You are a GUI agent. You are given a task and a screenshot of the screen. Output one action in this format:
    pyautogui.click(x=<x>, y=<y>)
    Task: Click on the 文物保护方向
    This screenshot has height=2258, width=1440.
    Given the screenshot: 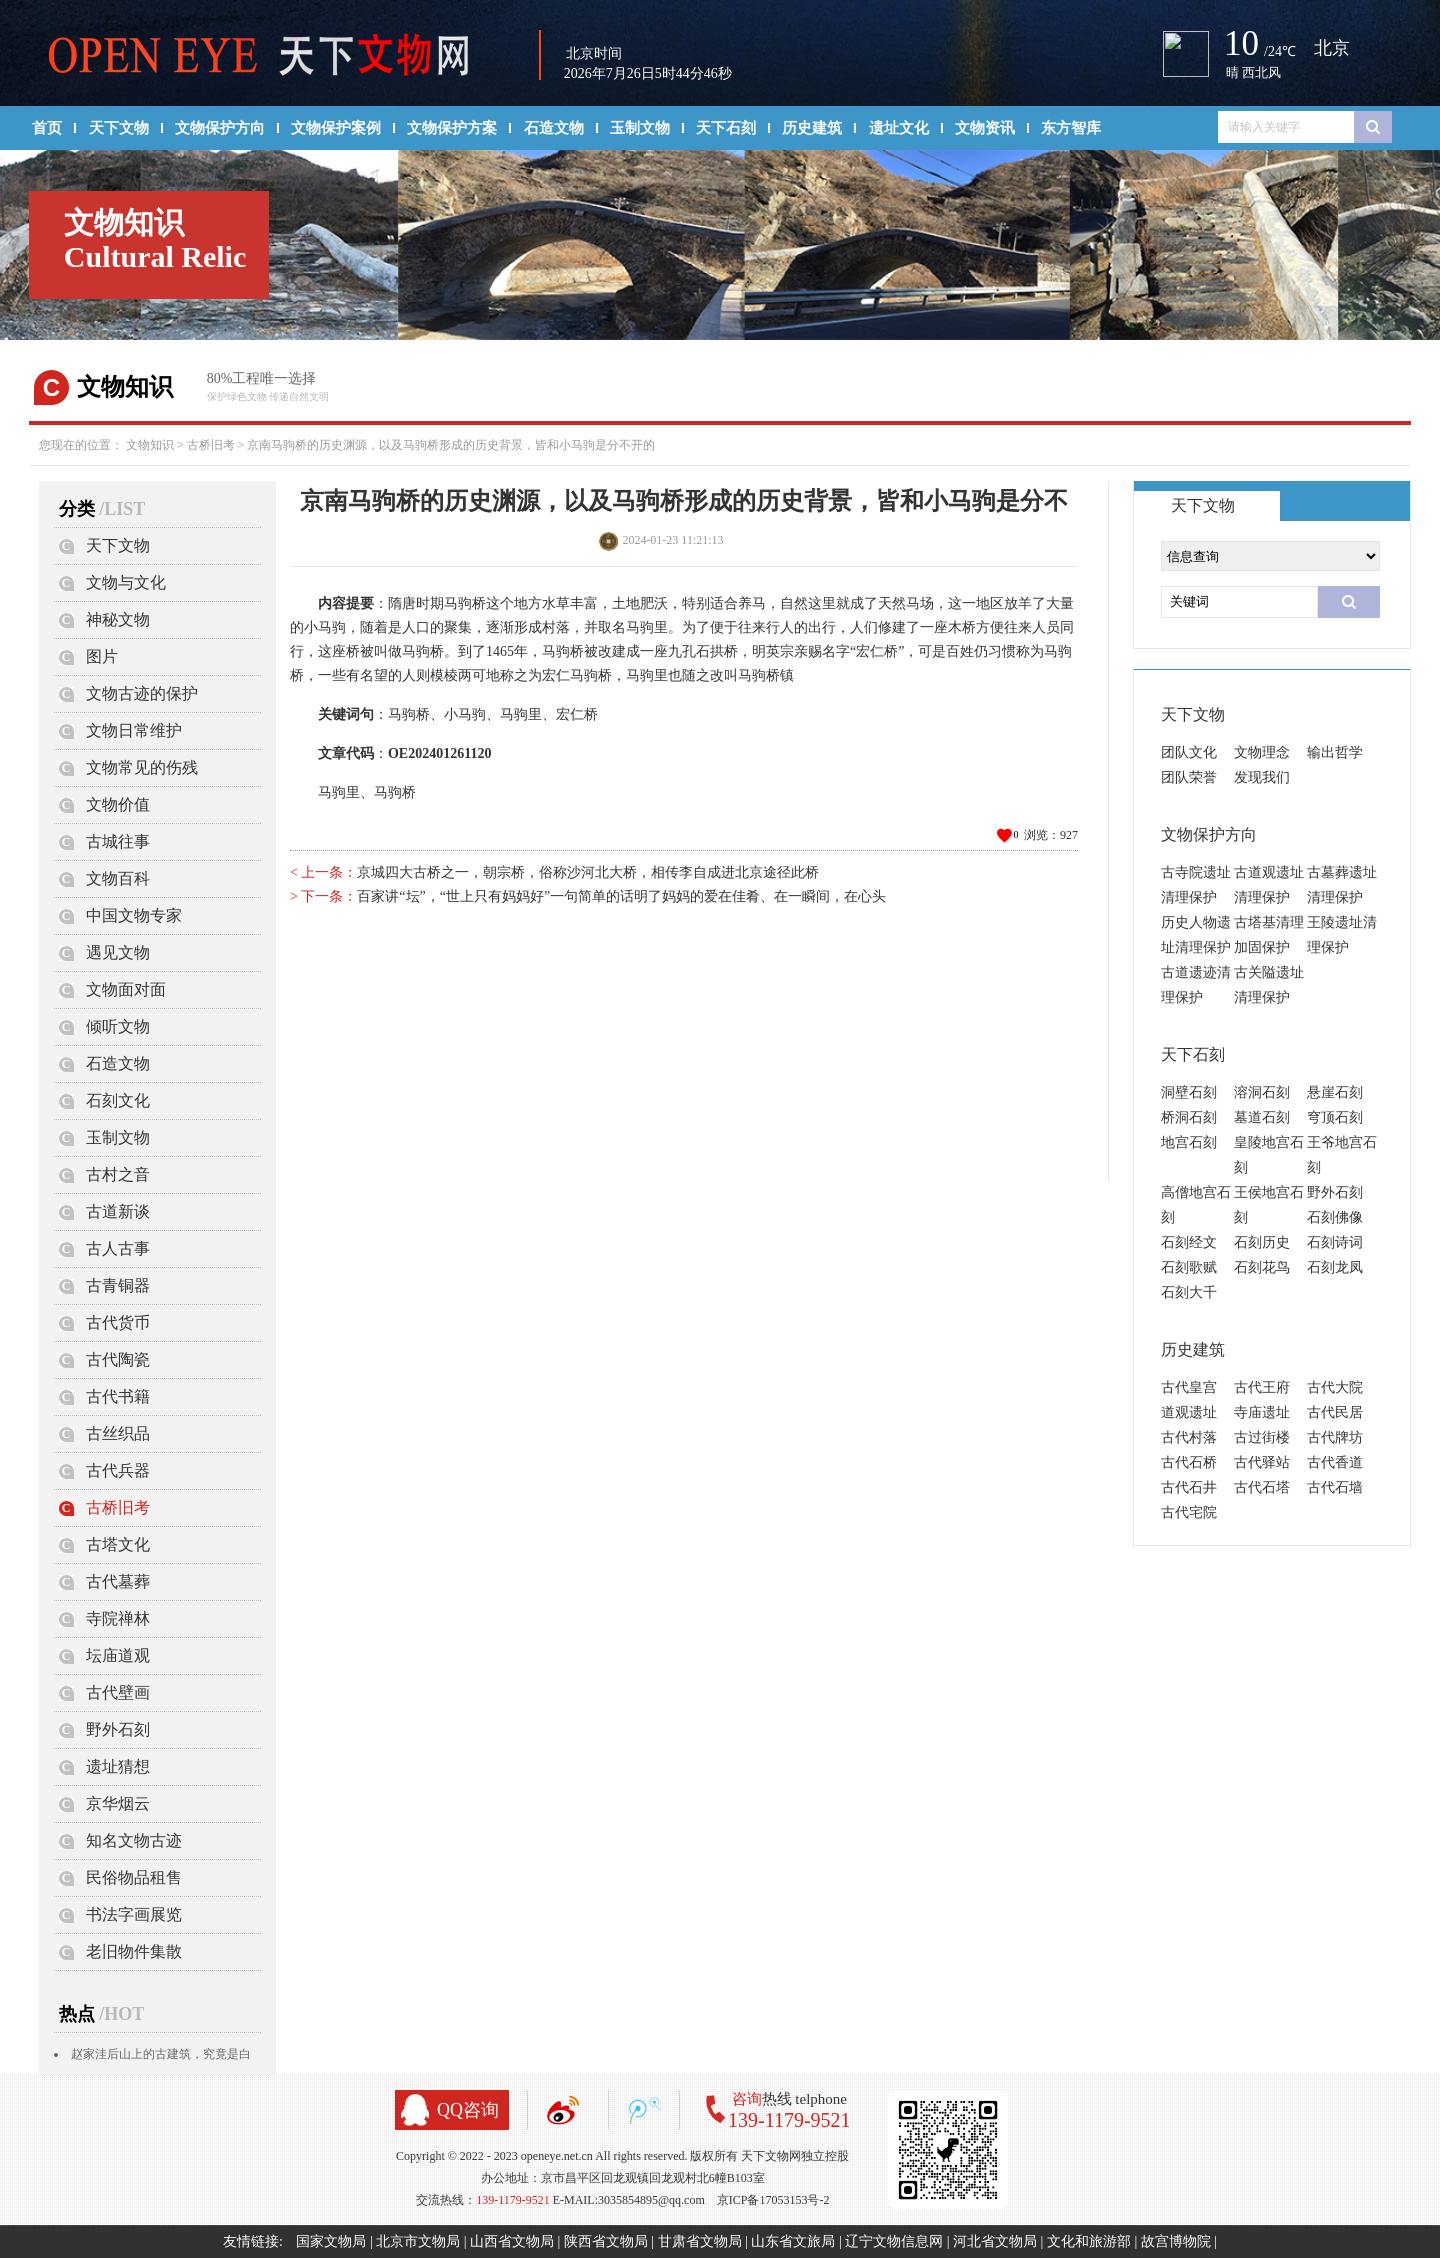 What is the action you would take?
    pyautogui.click(x=220, y=128)
    